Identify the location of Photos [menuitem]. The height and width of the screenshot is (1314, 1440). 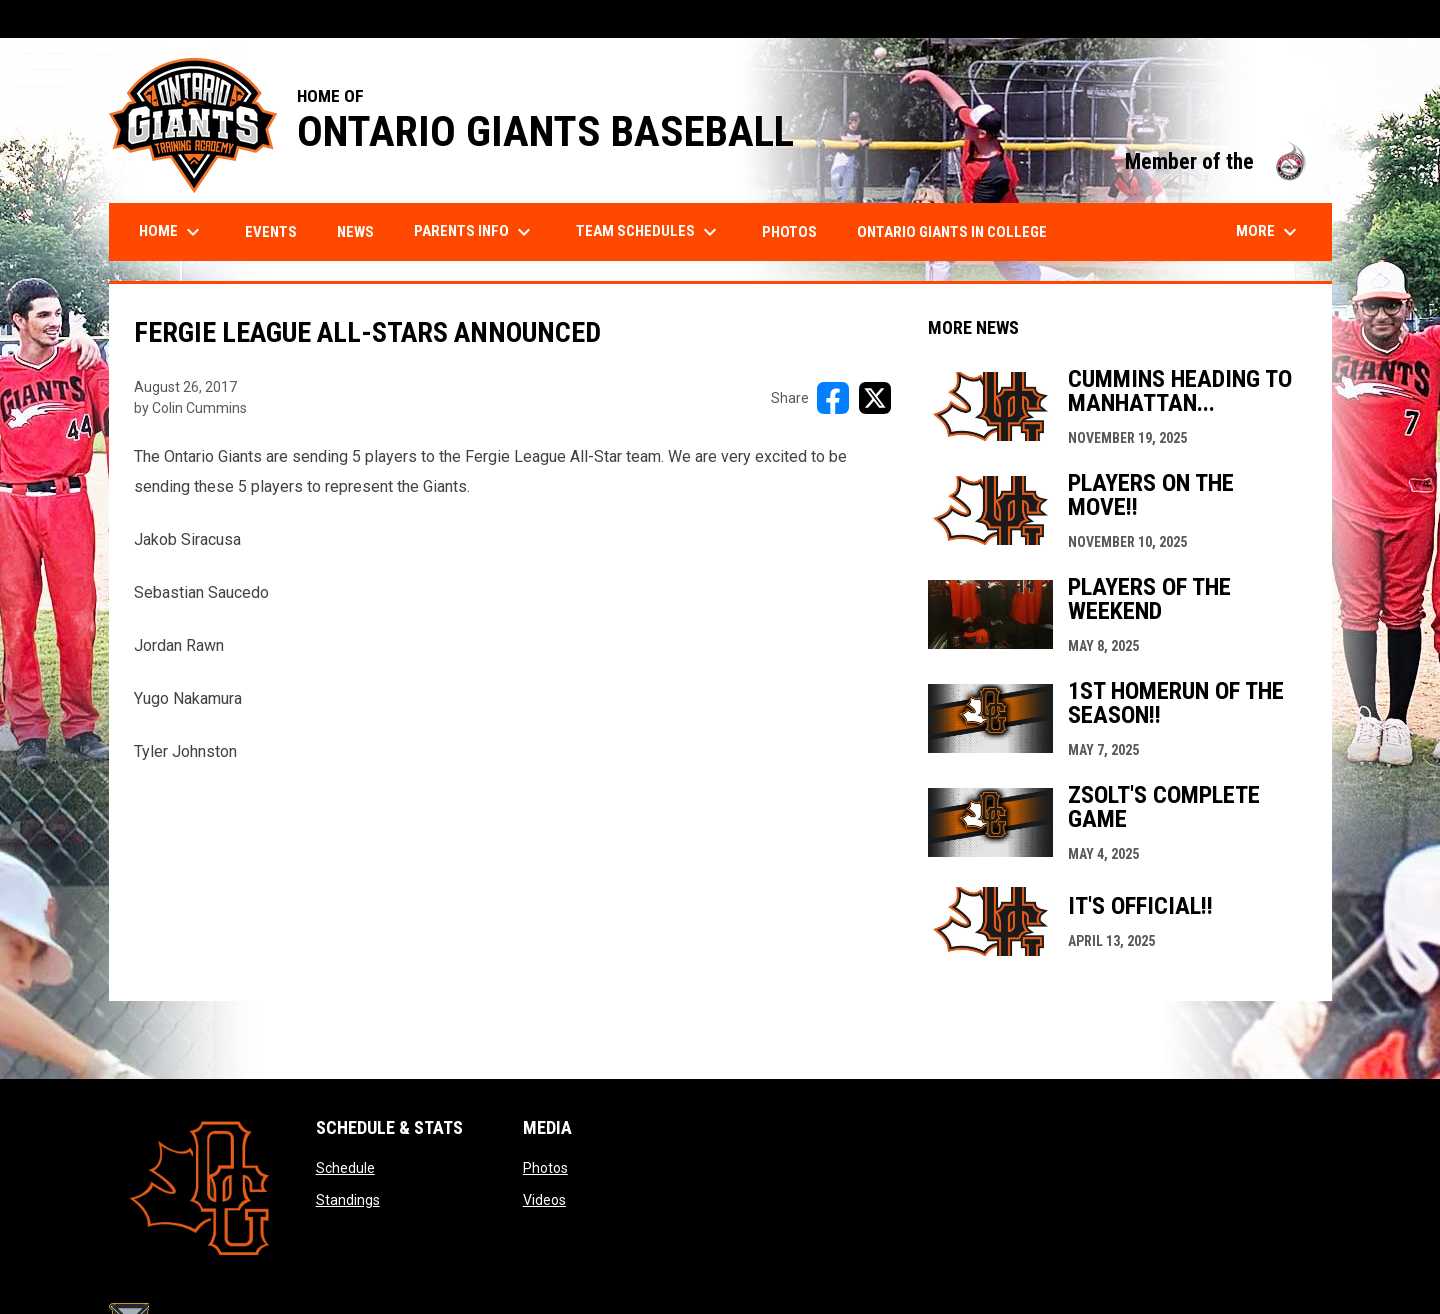
(789, 232).